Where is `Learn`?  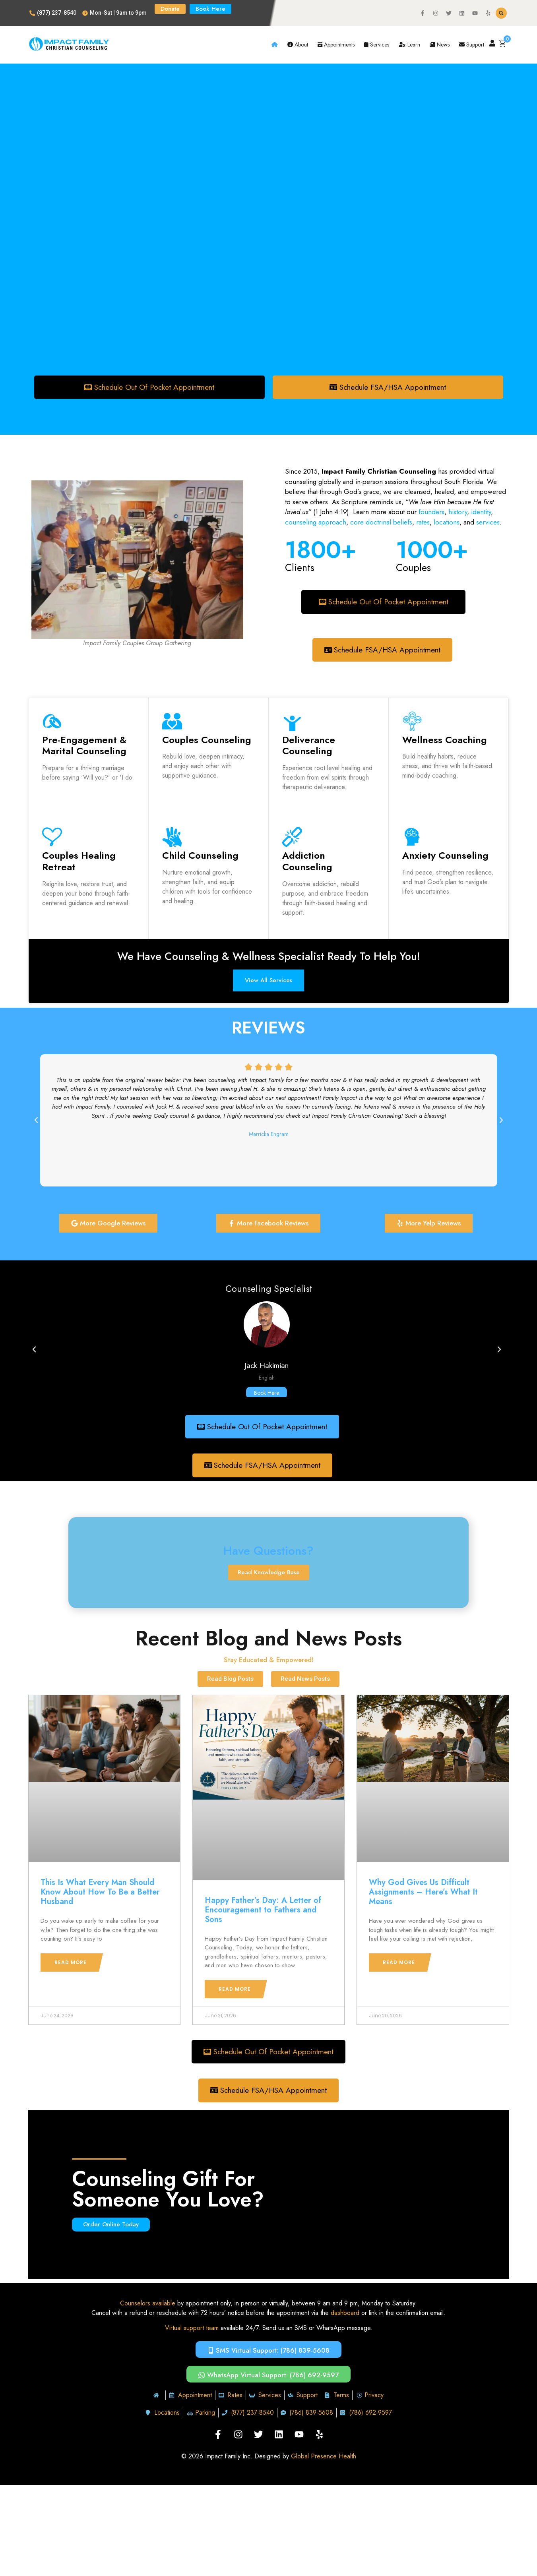 Learn is located at coordinates (409, 44).